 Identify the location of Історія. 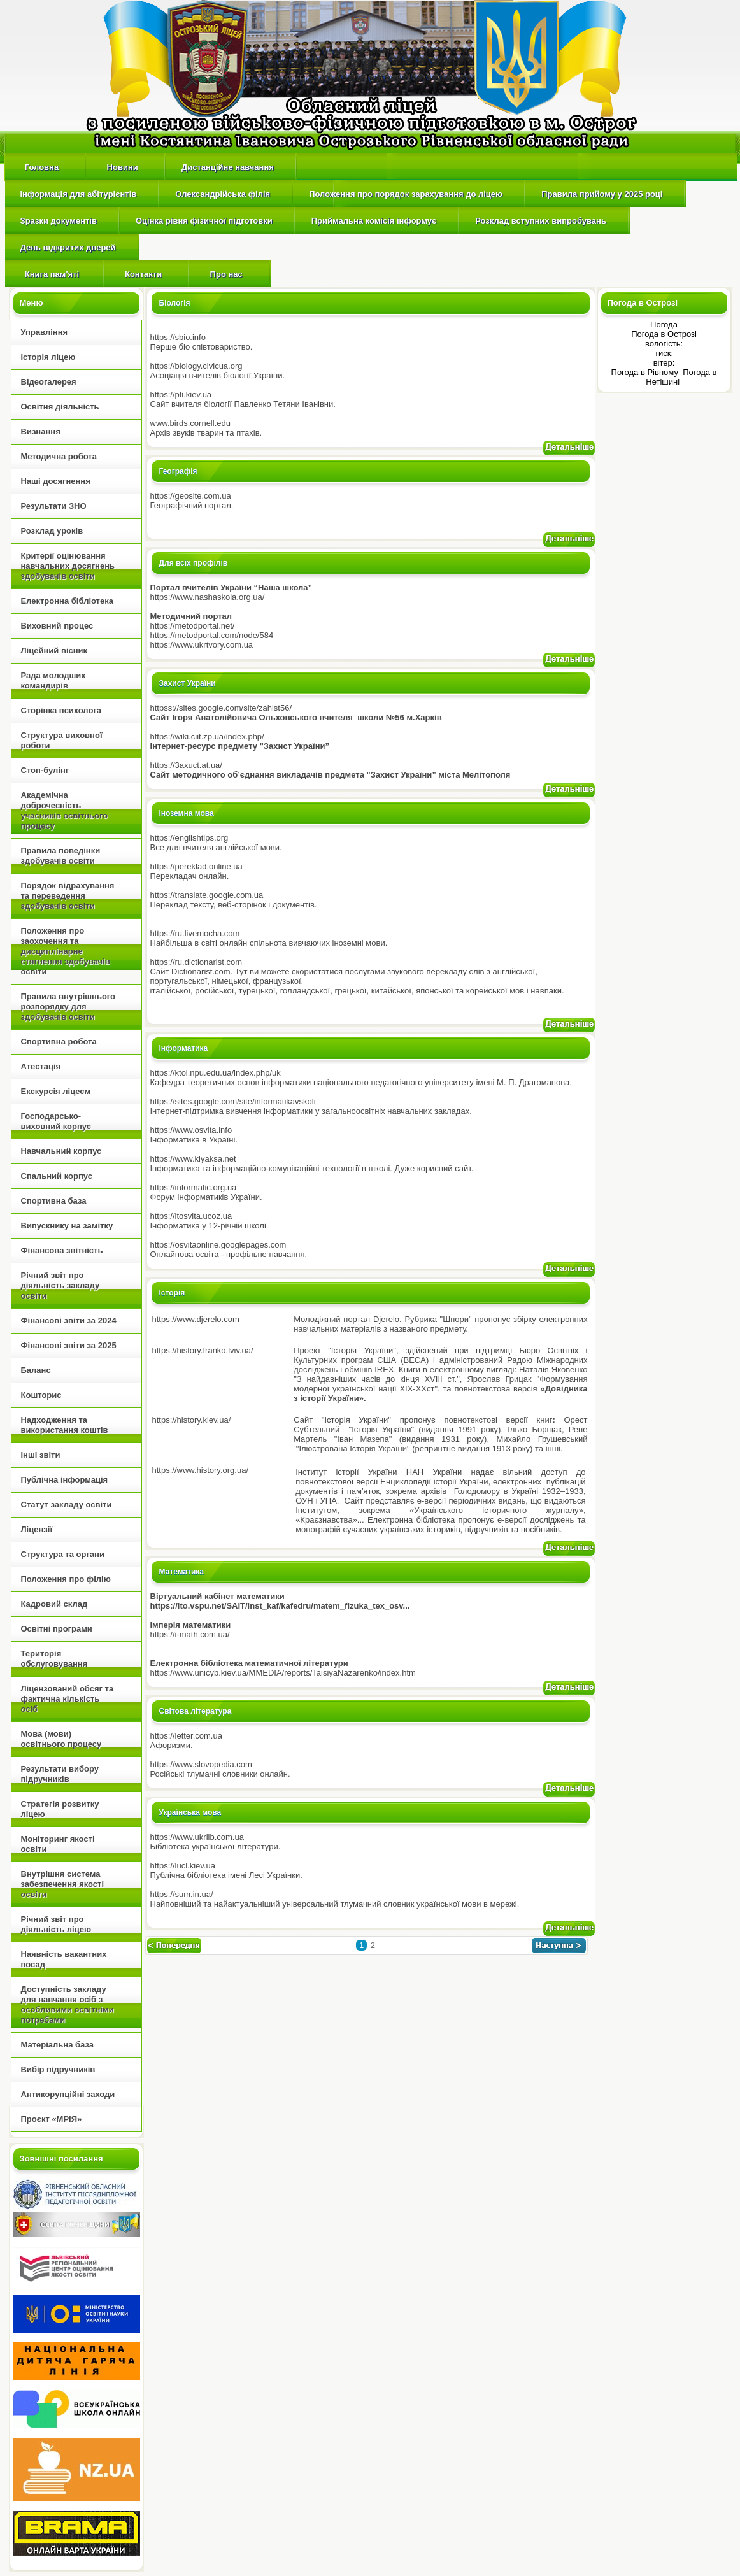
(172, 1292).